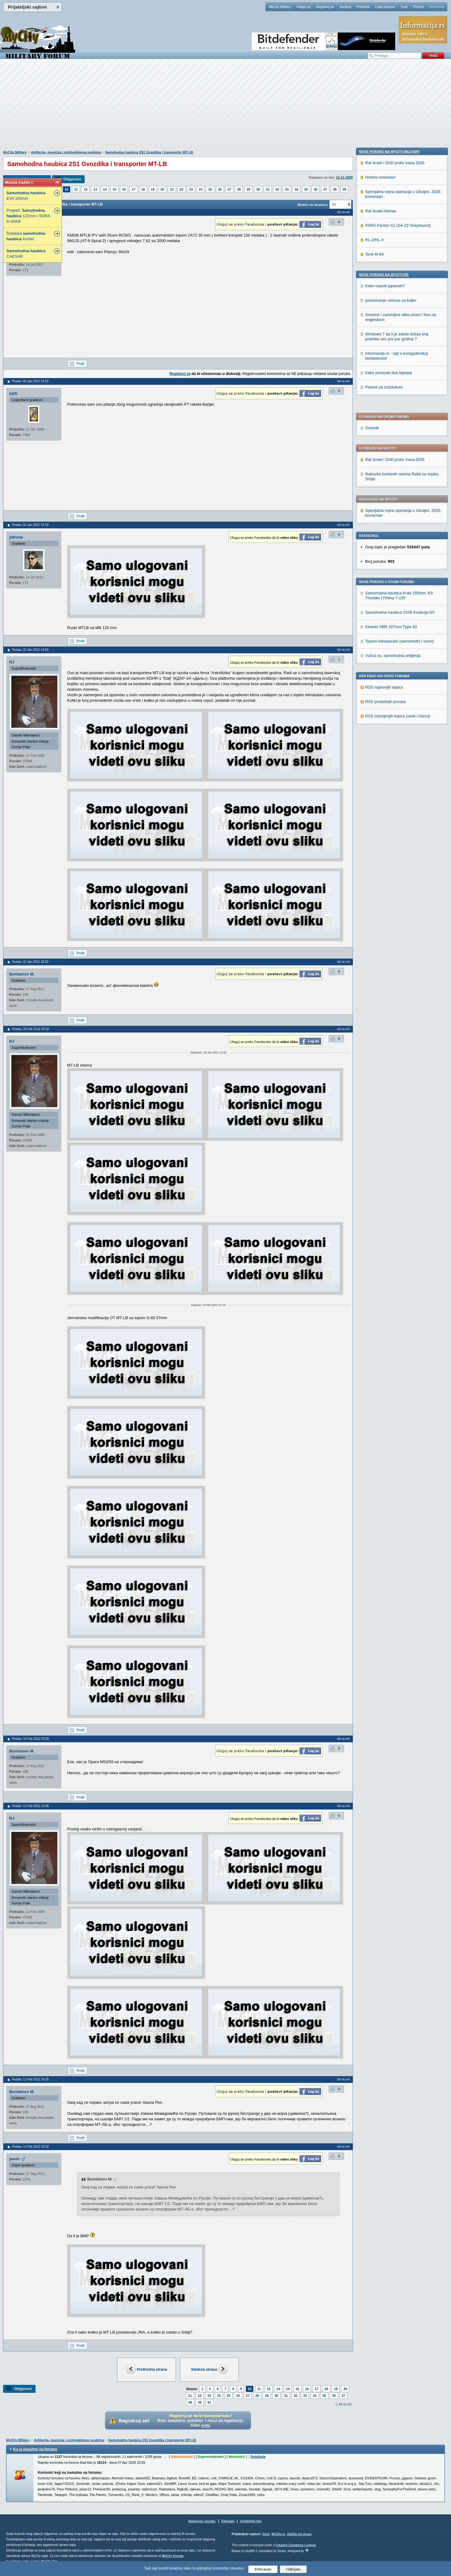 The image size is (451, 2576). I want to click on 36, so click(315, 189).